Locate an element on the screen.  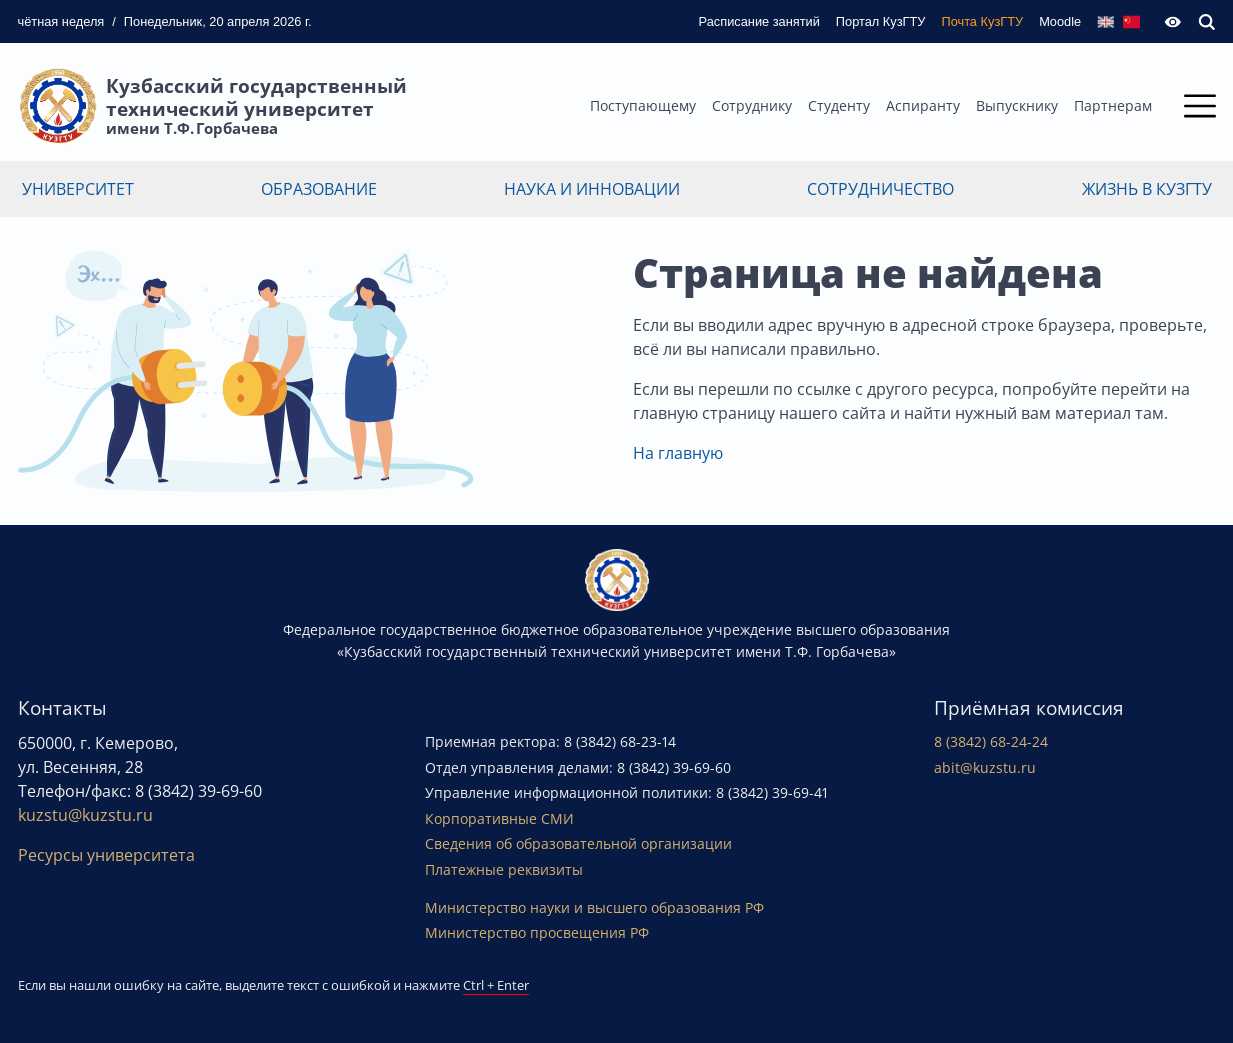
Наука и инновации is located at coordinates (592, 189).